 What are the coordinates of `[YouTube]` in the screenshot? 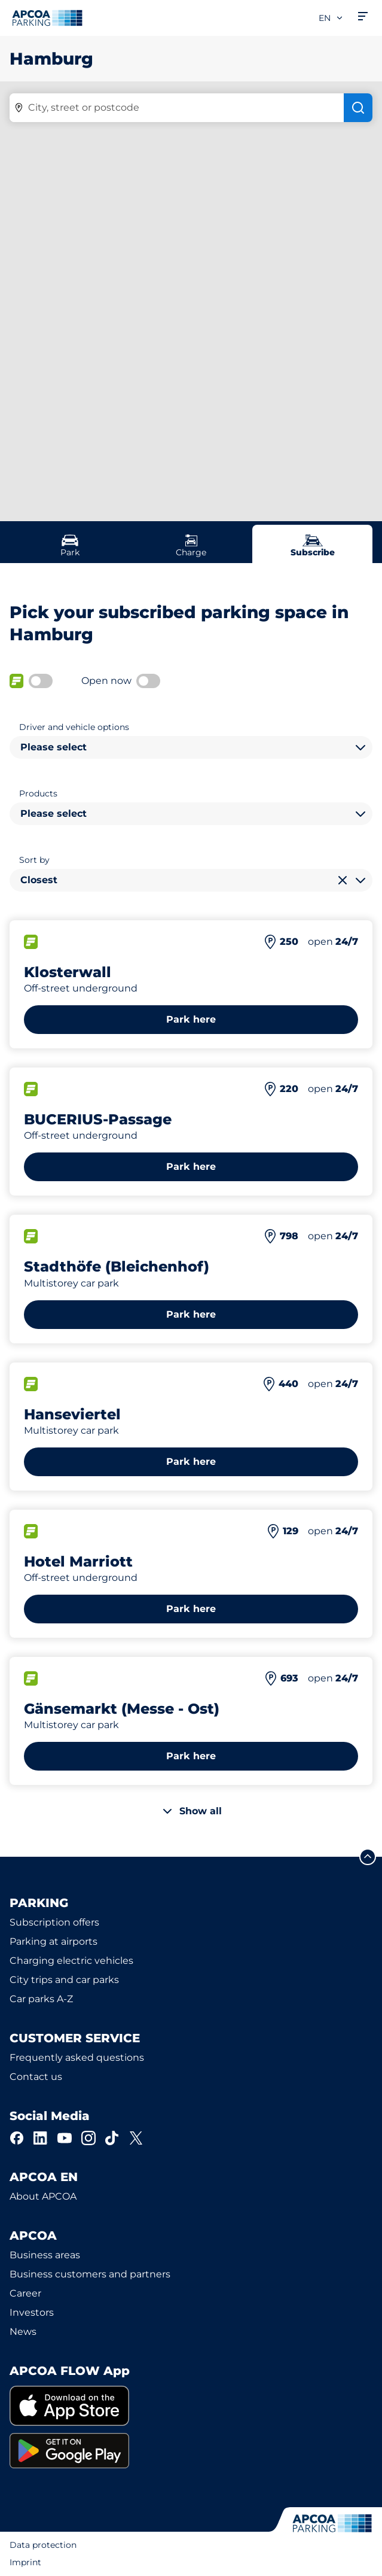 It's located at (64, 2138).